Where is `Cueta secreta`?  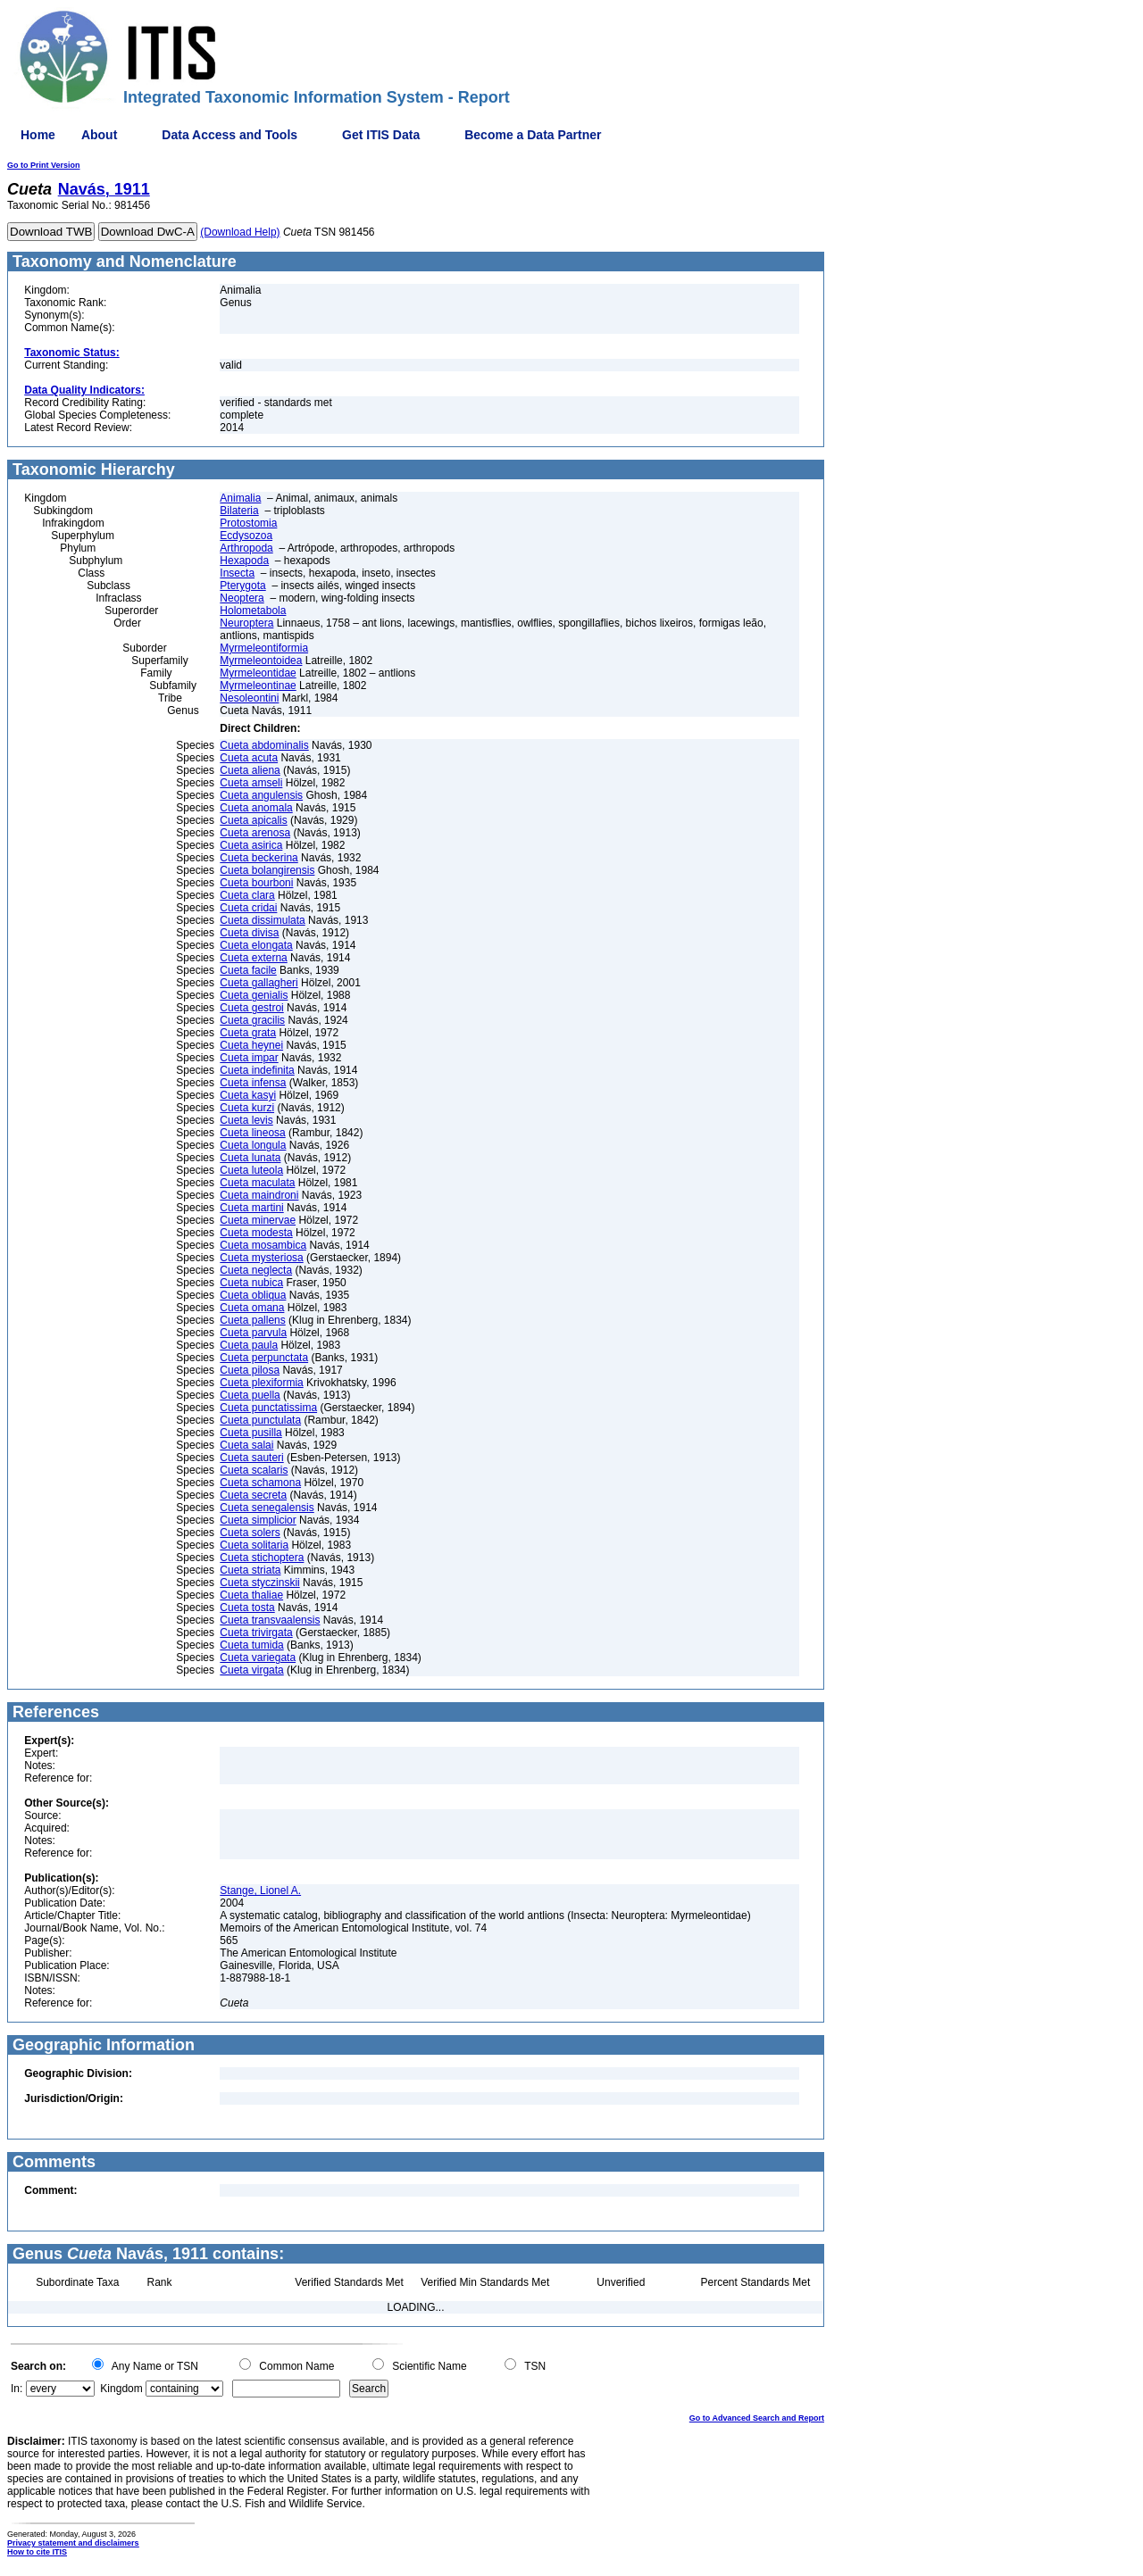
Cueta secreta is located at coordinates (253, 1495).